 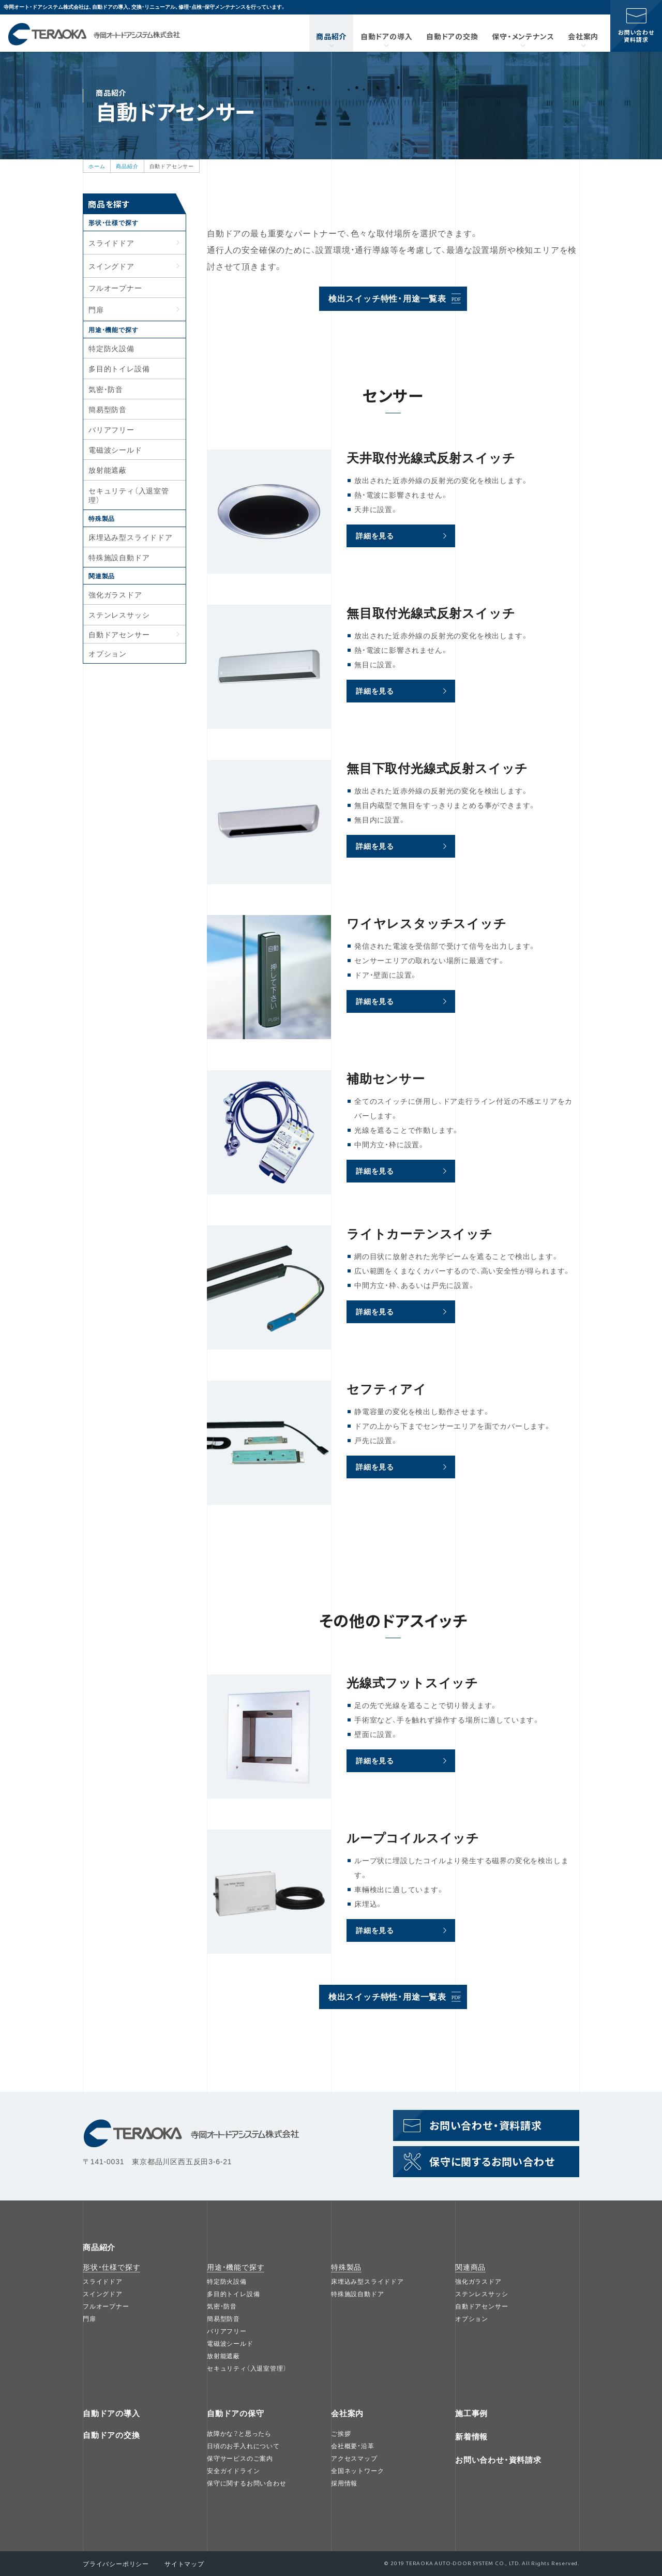 I want to click on ステンレスサッシ, so click(x=118, y=614).